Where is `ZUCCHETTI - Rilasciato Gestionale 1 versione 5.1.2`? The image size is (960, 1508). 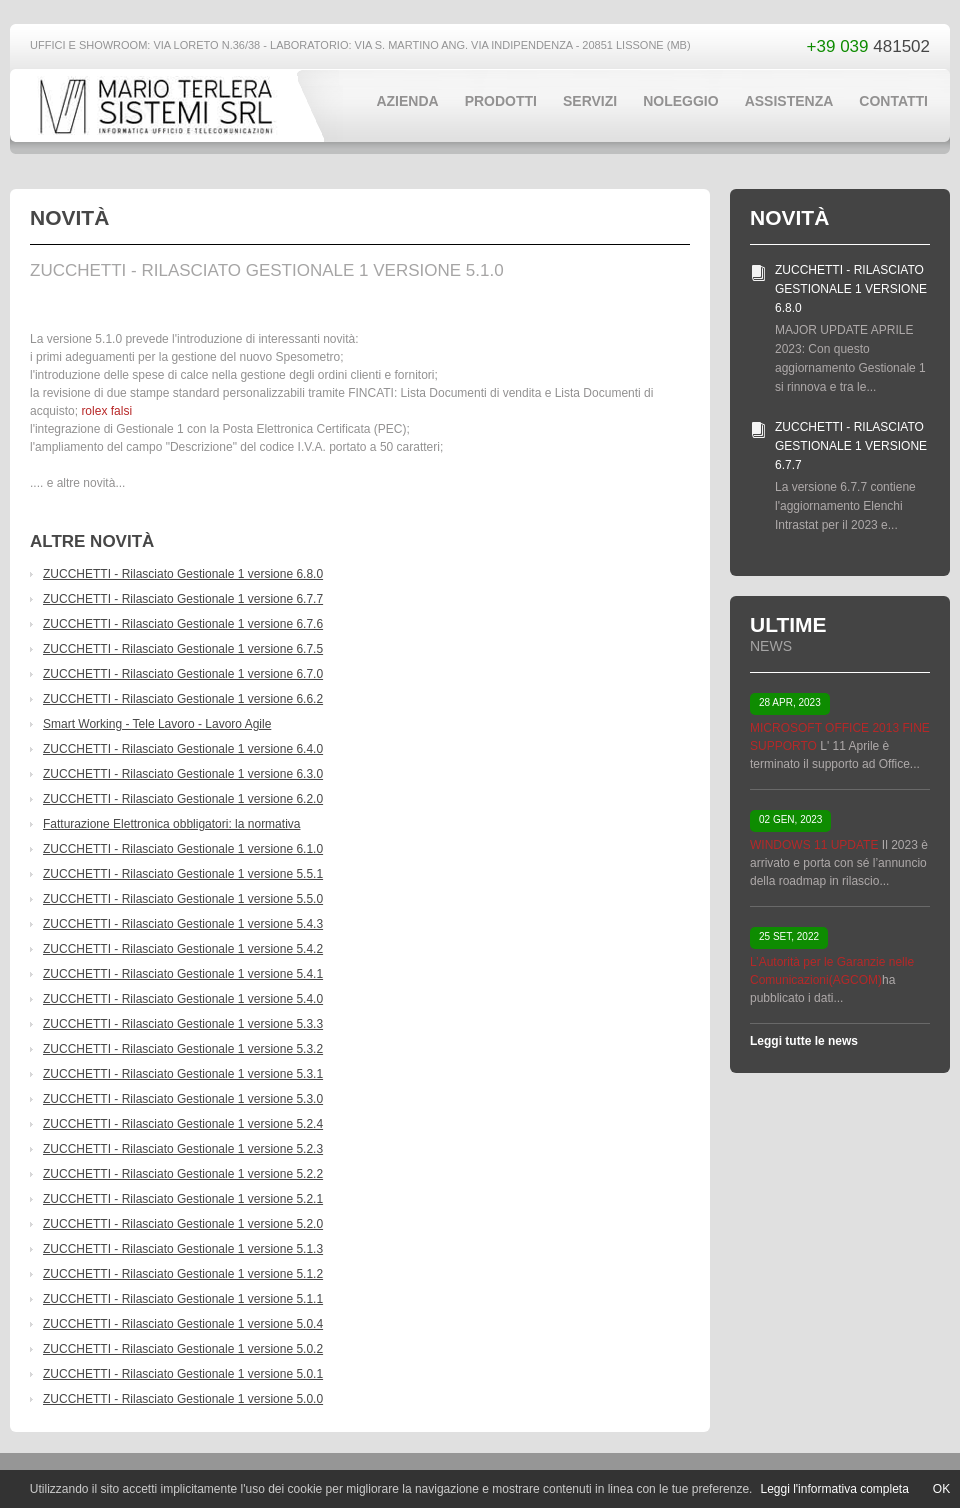
ZUCCHETTI - Rilasciato Gestionale 1 versione 5.1.2 is located at coordinates (183, 1274).